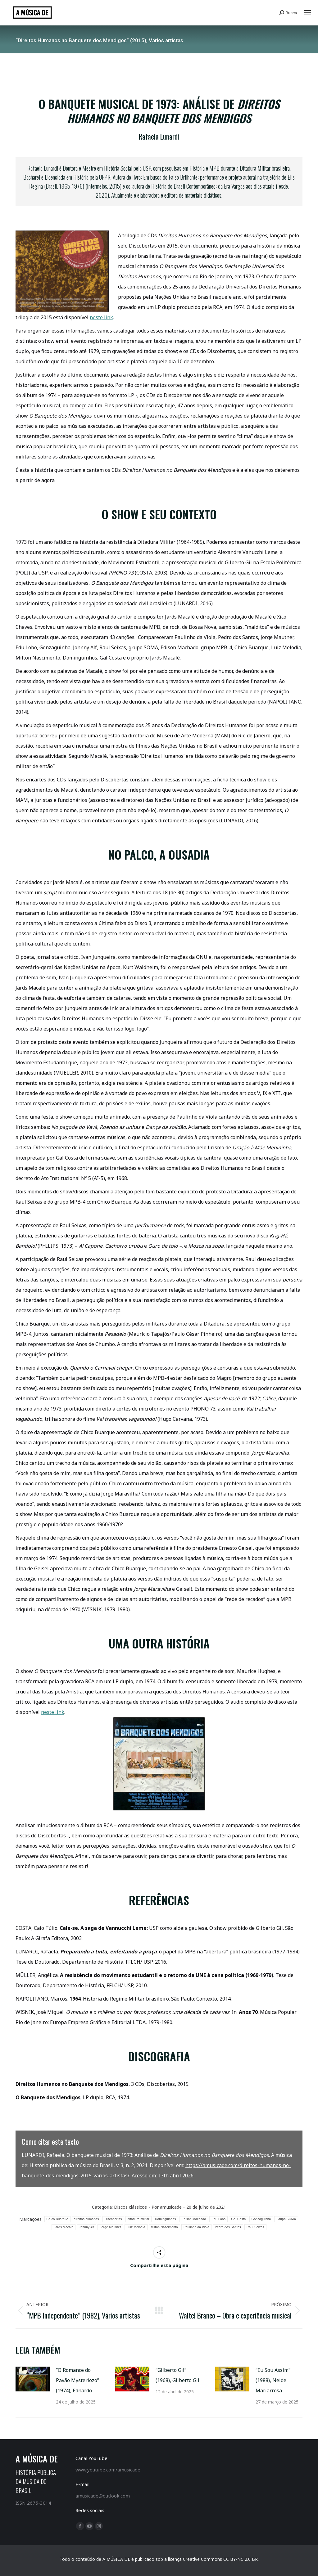  I want to click on Milton Nascimento, so click(164, 2227).